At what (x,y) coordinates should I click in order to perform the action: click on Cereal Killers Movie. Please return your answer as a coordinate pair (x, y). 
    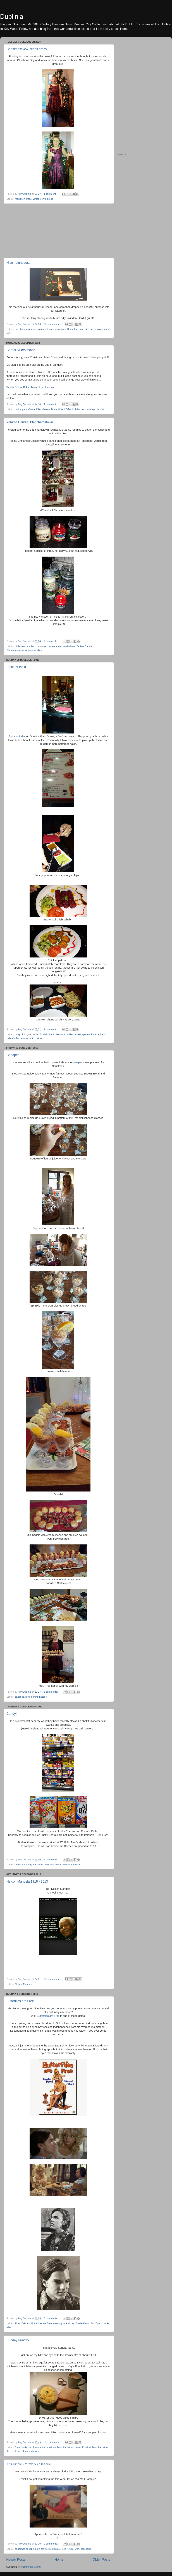
    Looking at the image, I should click on (20, 350).